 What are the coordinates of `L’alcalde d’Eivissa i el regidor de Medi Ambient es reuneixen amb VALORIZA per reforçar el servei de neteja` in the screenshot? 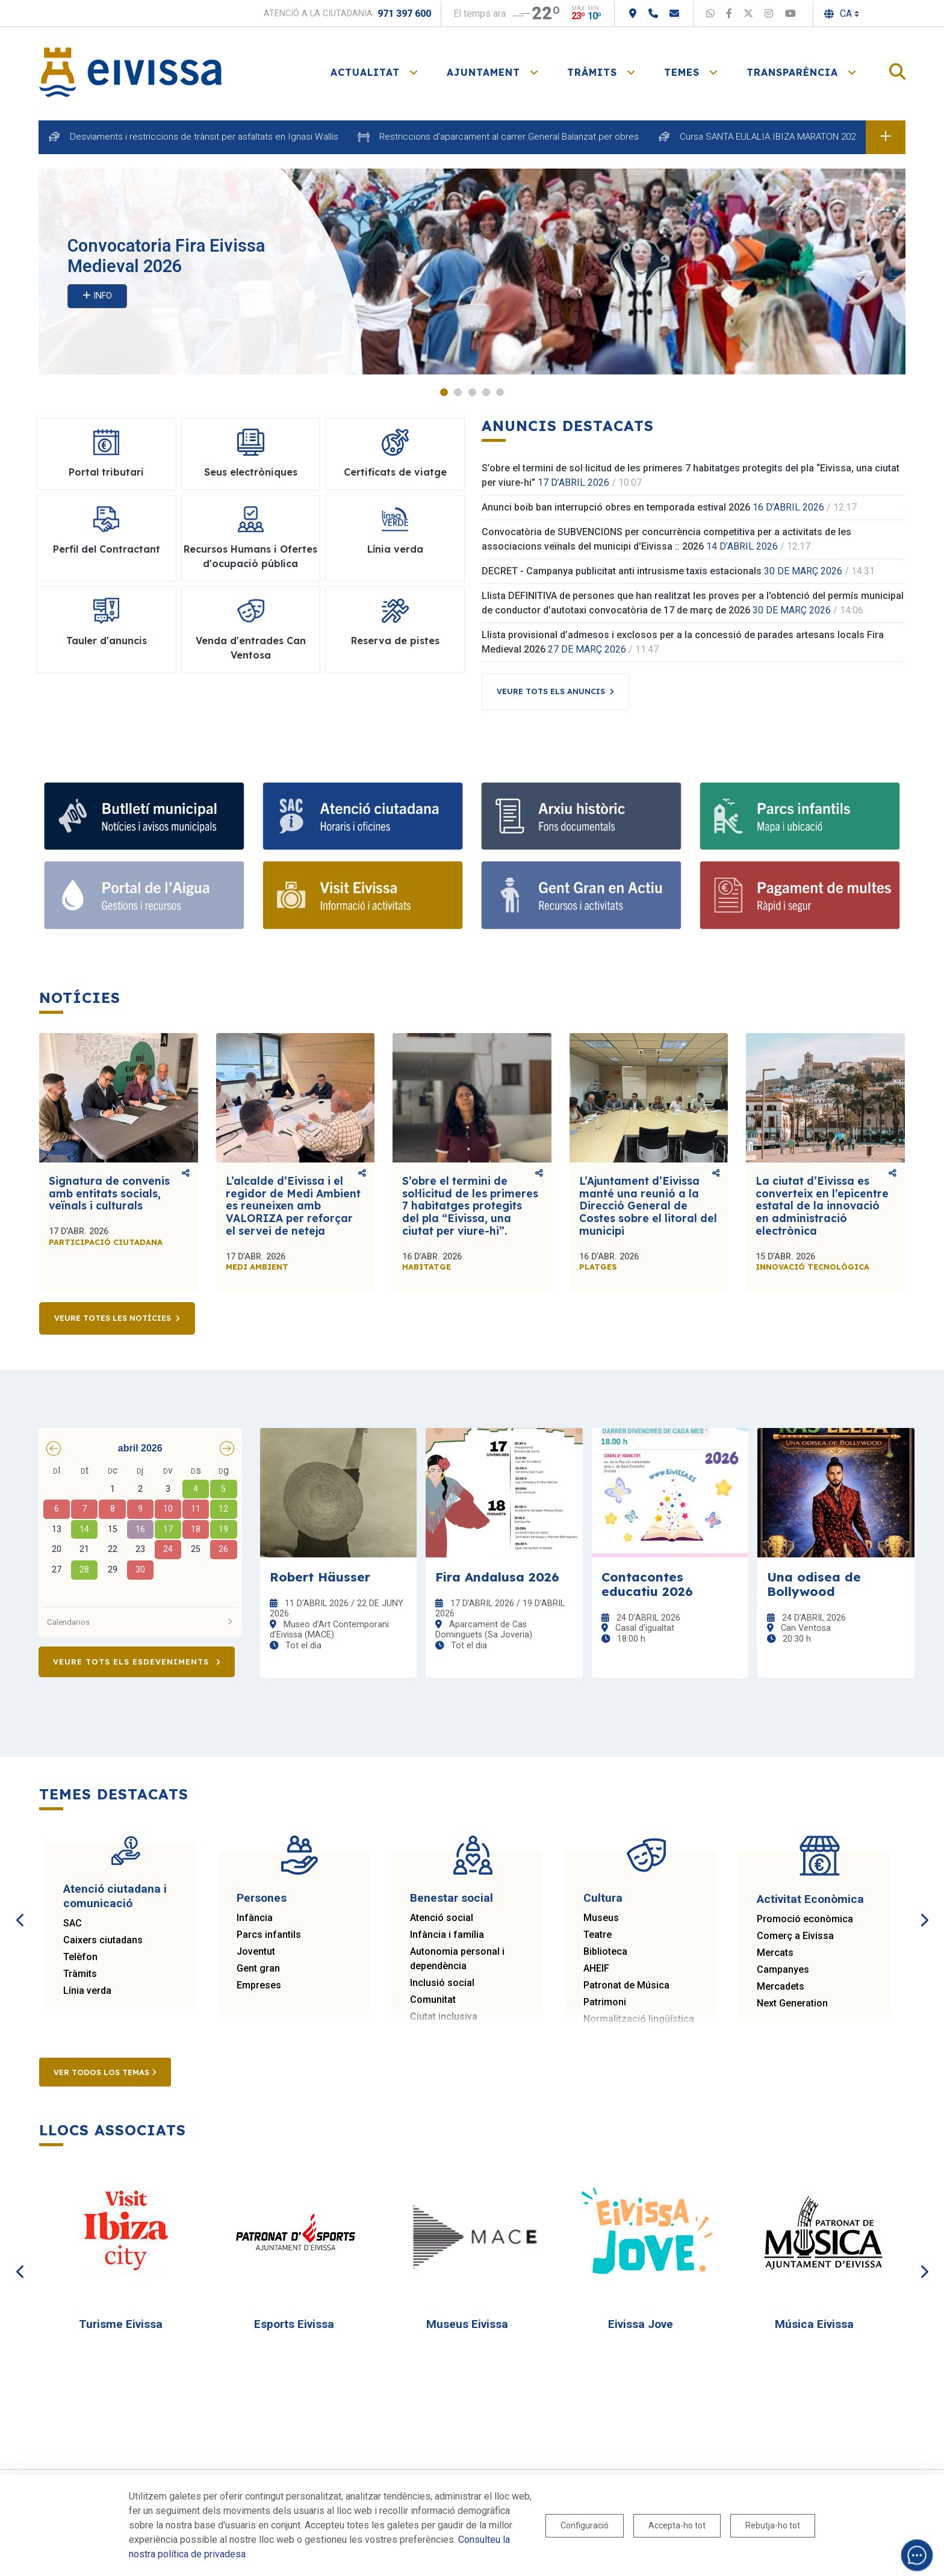 It's located at (293, 1206).